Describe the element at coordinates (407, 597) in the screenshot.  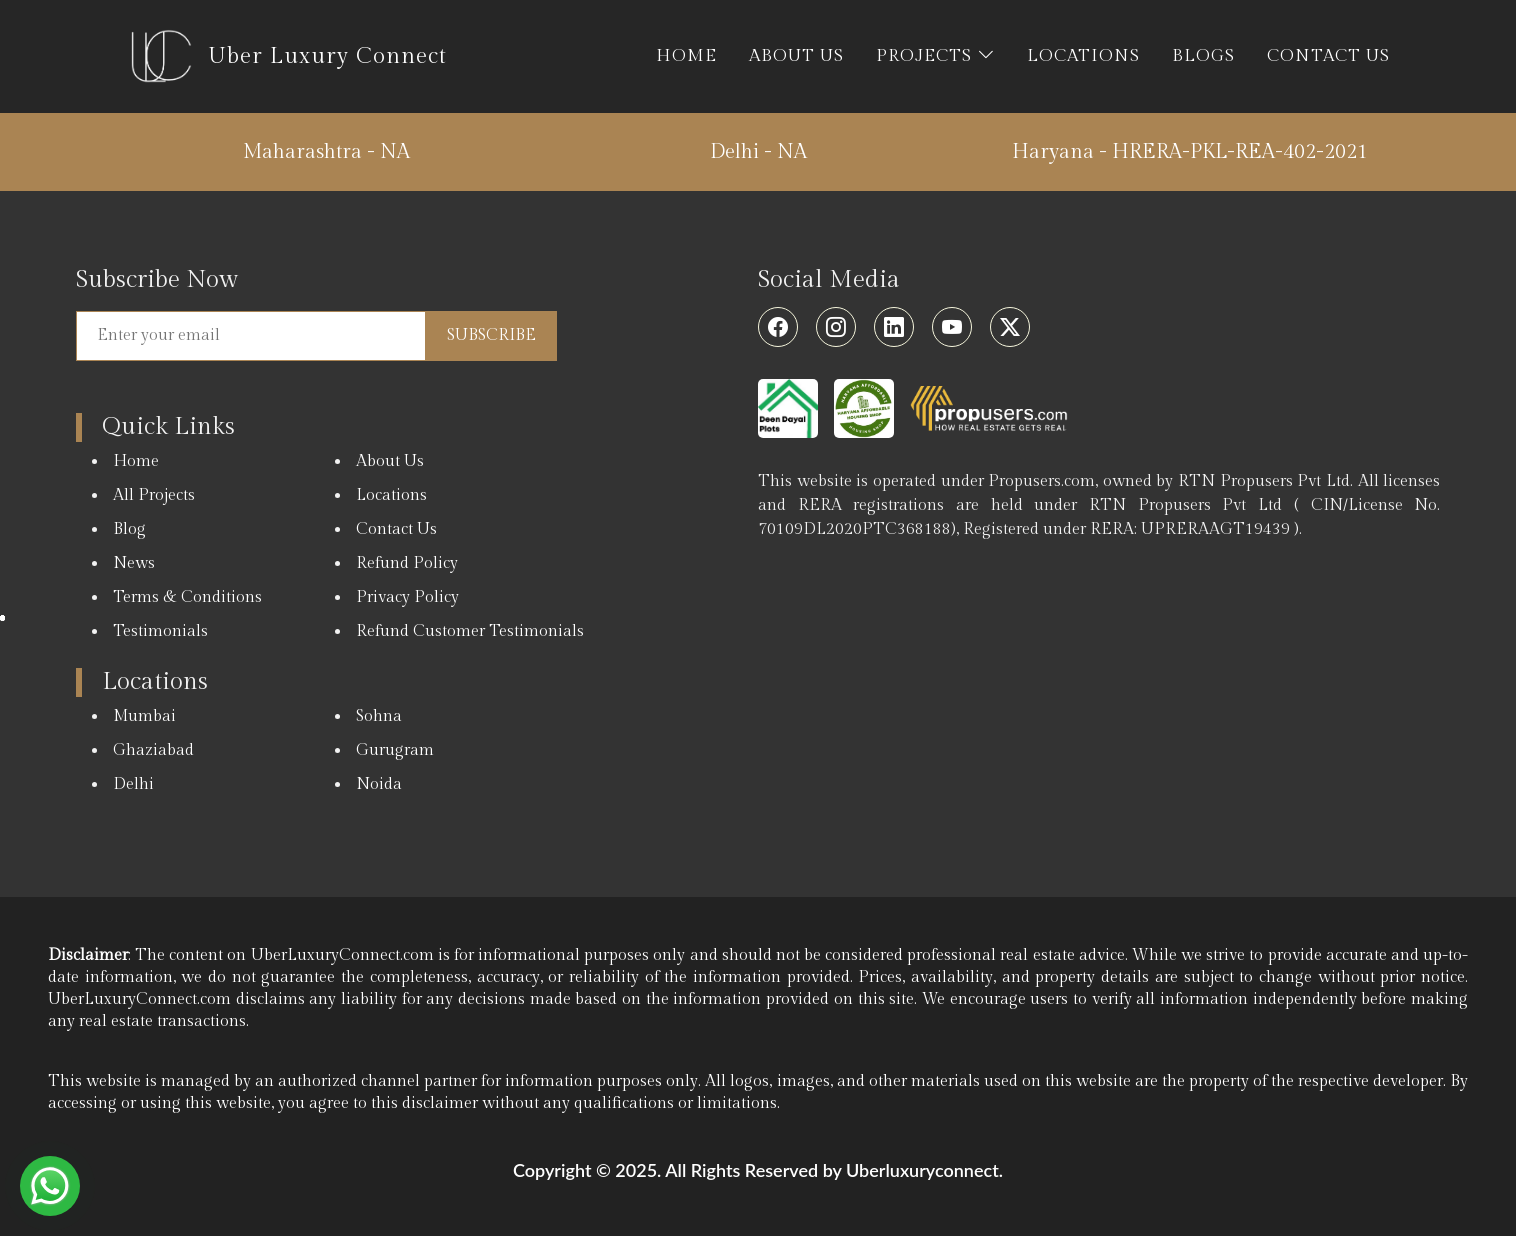
I see `Privacy Policy` at that location.